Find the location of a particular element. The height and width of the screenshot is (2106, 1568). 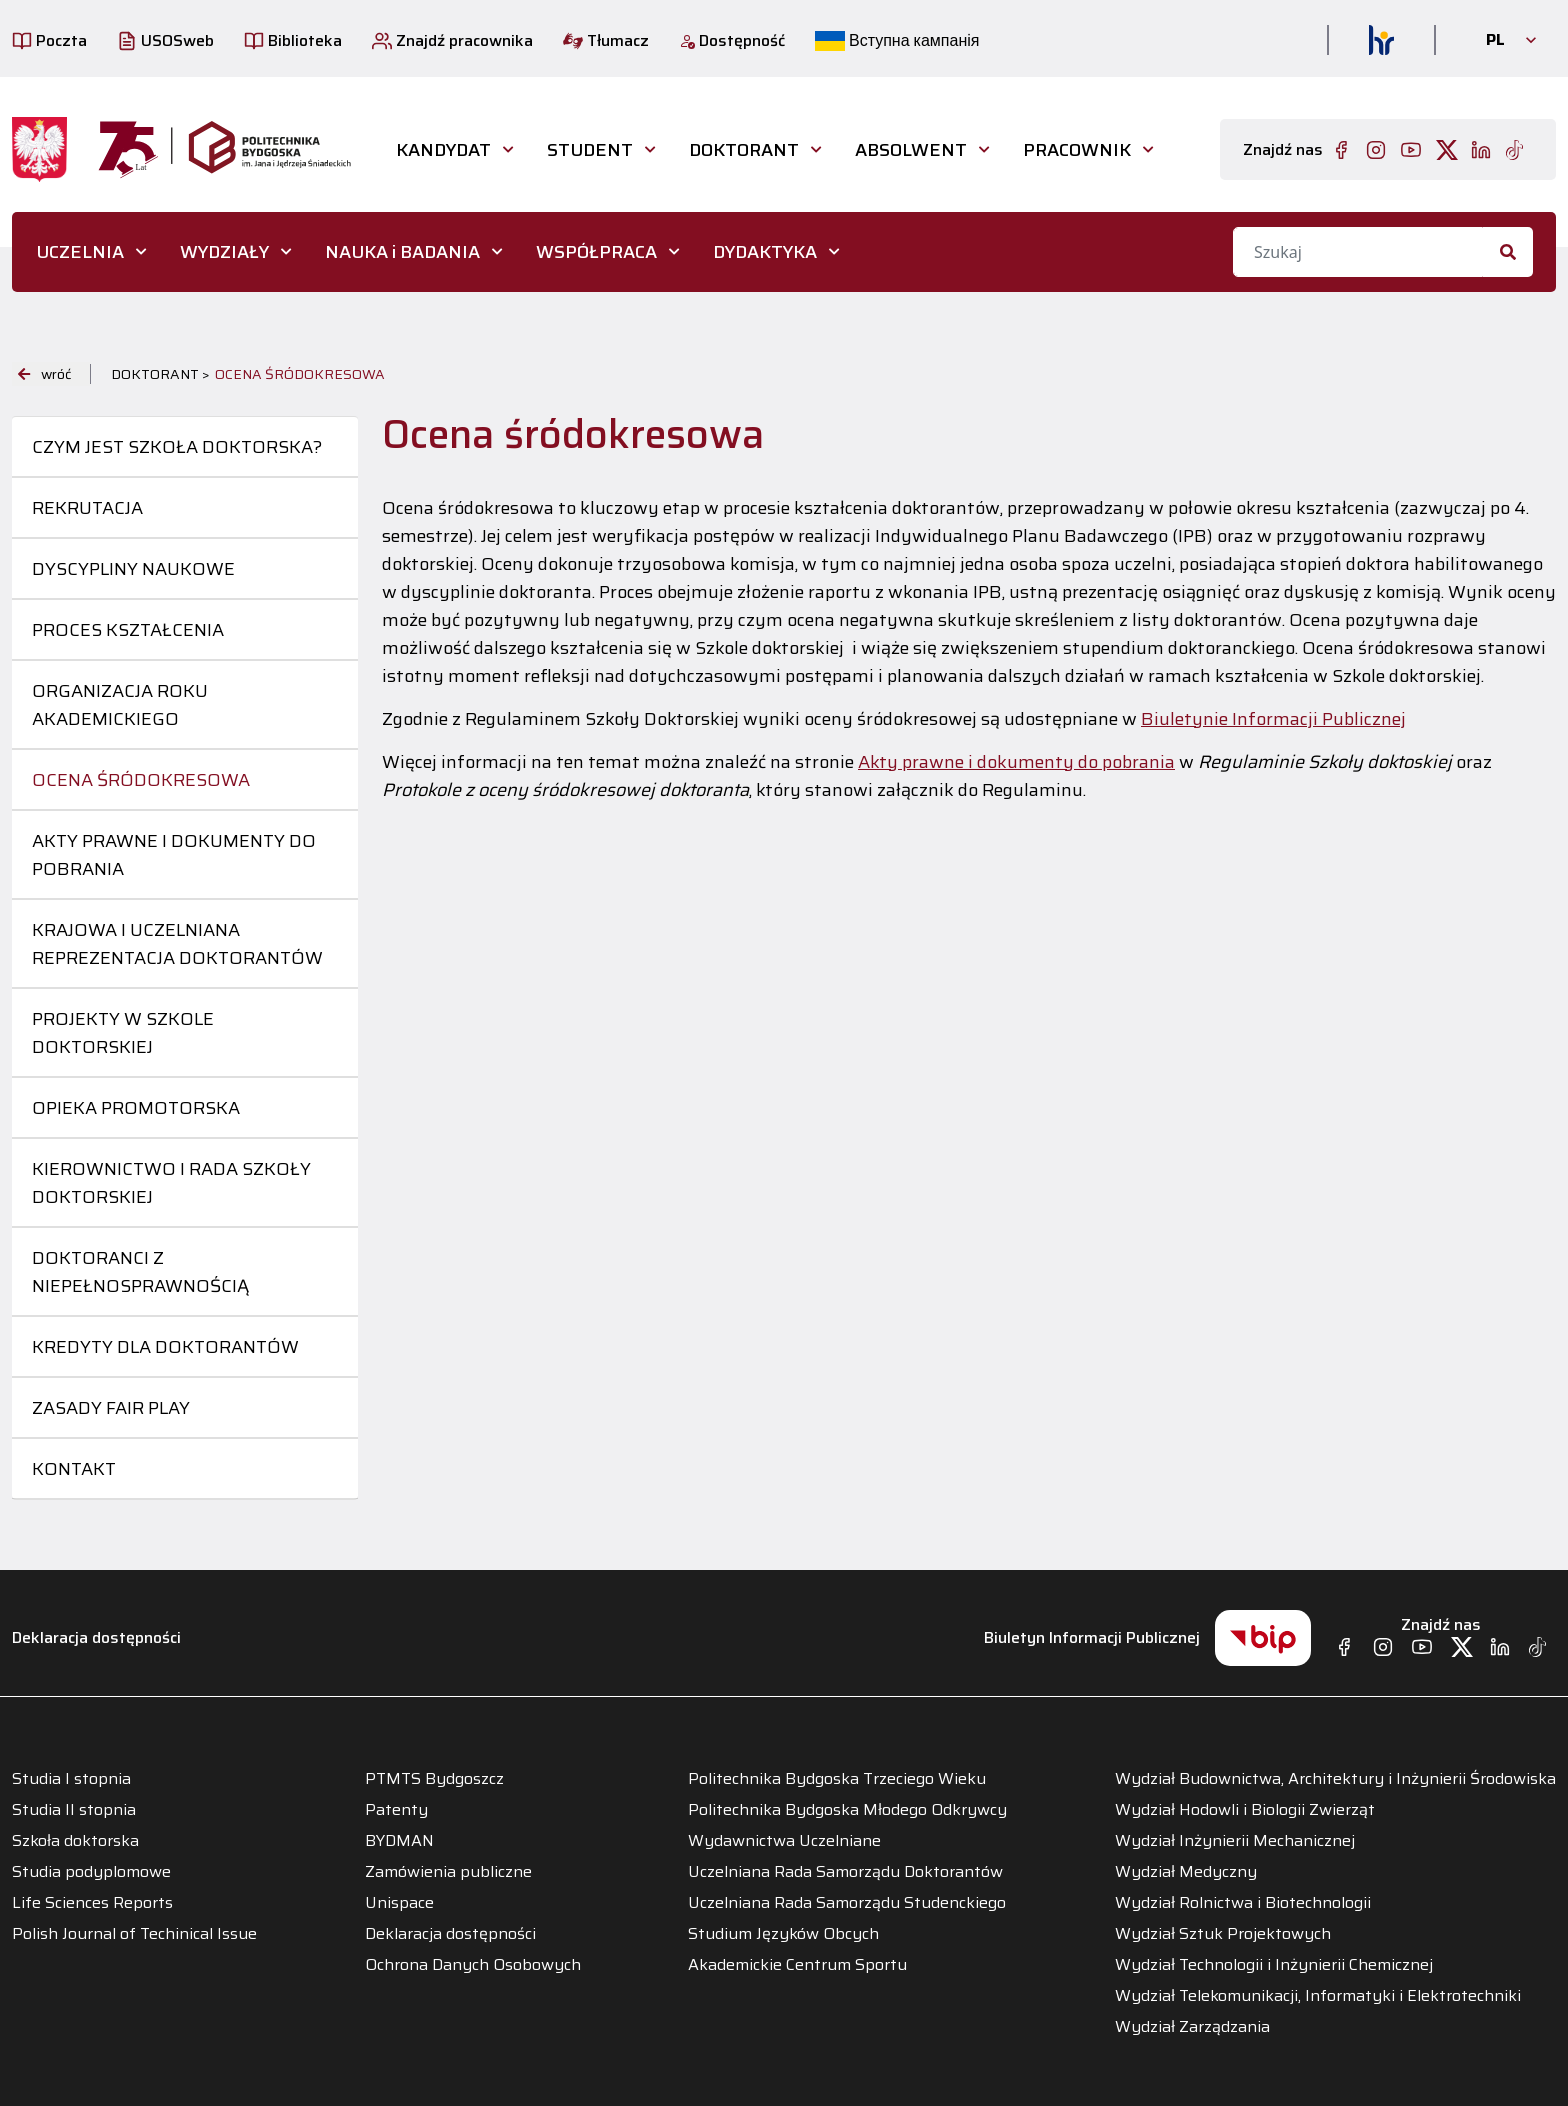

Wydział Technologii i Inżynierii Chemicznej is located at coordinates (1274, 1965).